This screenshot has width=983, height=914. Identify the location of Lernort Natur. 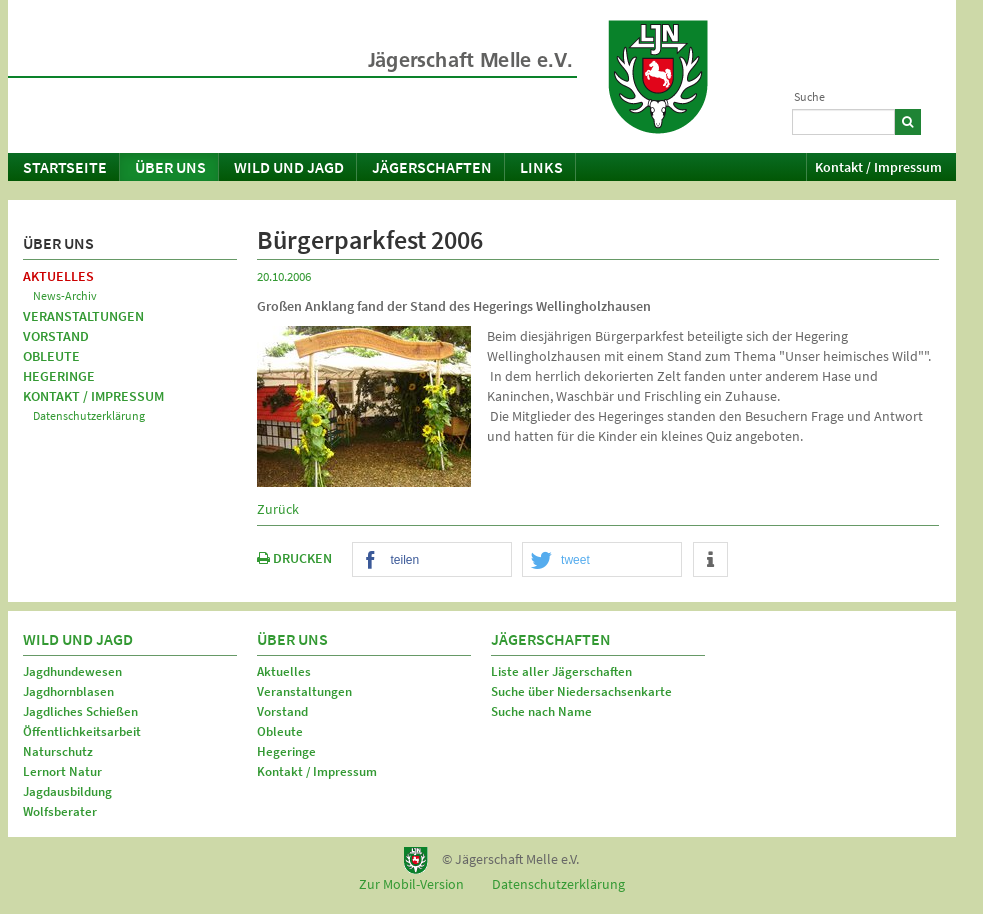
(62, 771).